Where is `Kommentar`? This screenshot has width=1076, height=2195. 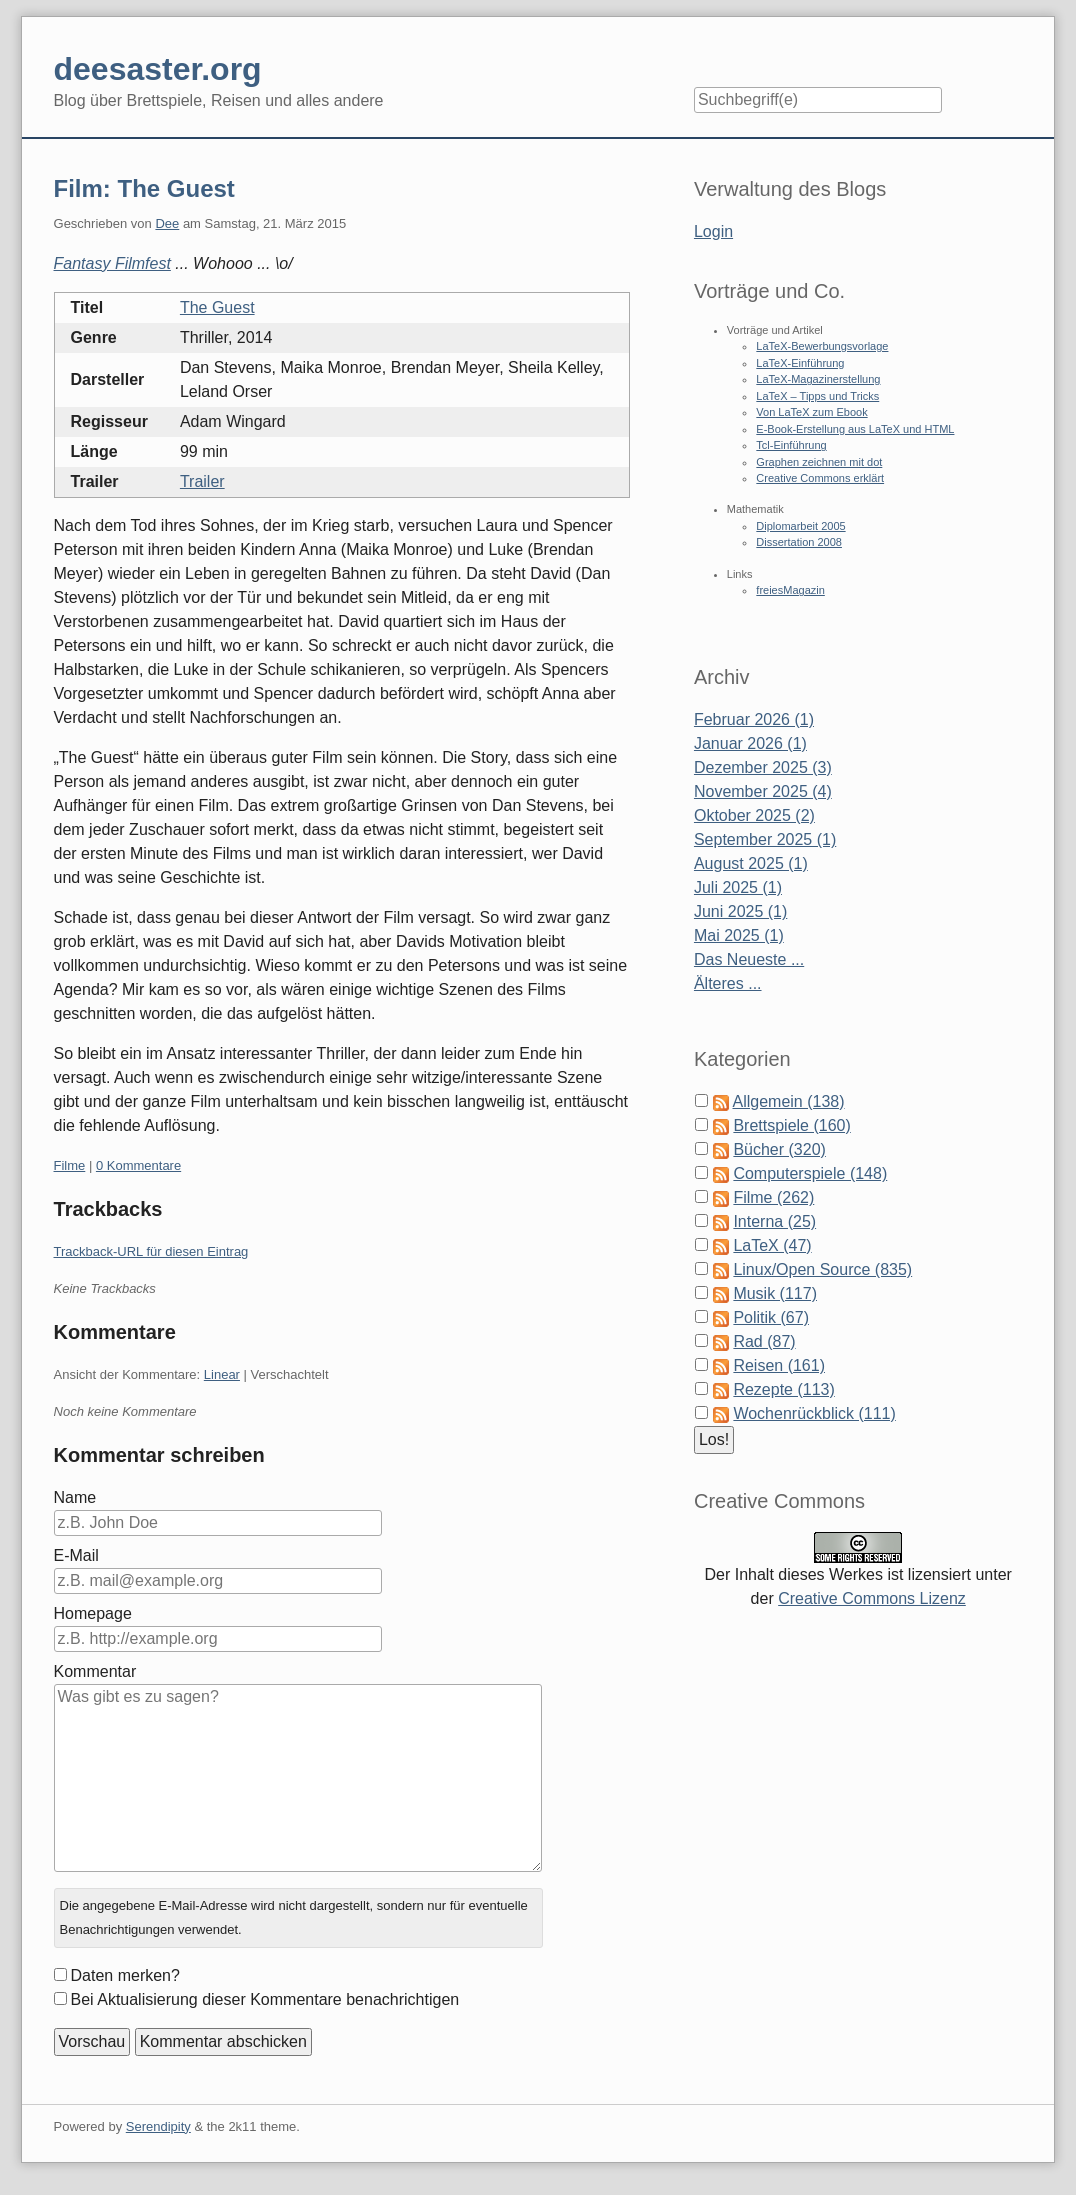
Kommentar is located at coordinates (95, 1671).